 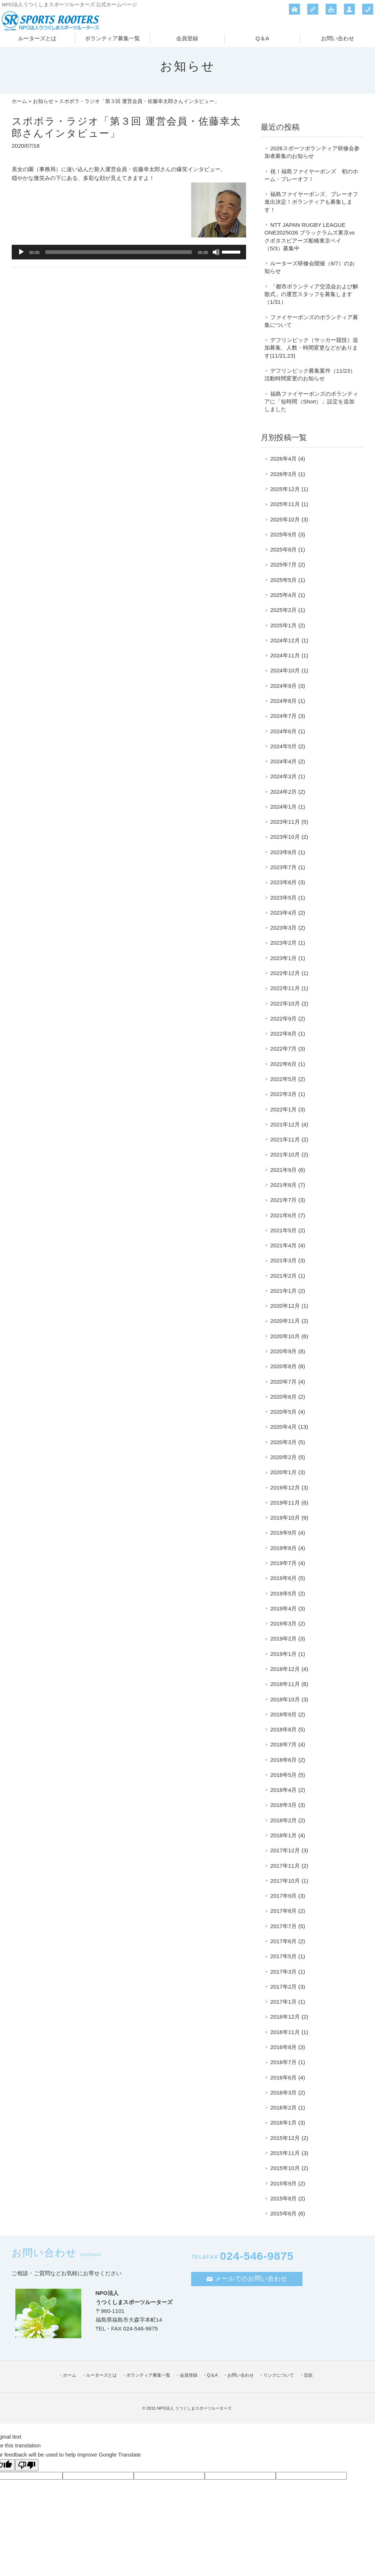 What do you see at coordinates (285, 837) in the screenshot?
I see `2023年10月` at bounding box center [285, 837].